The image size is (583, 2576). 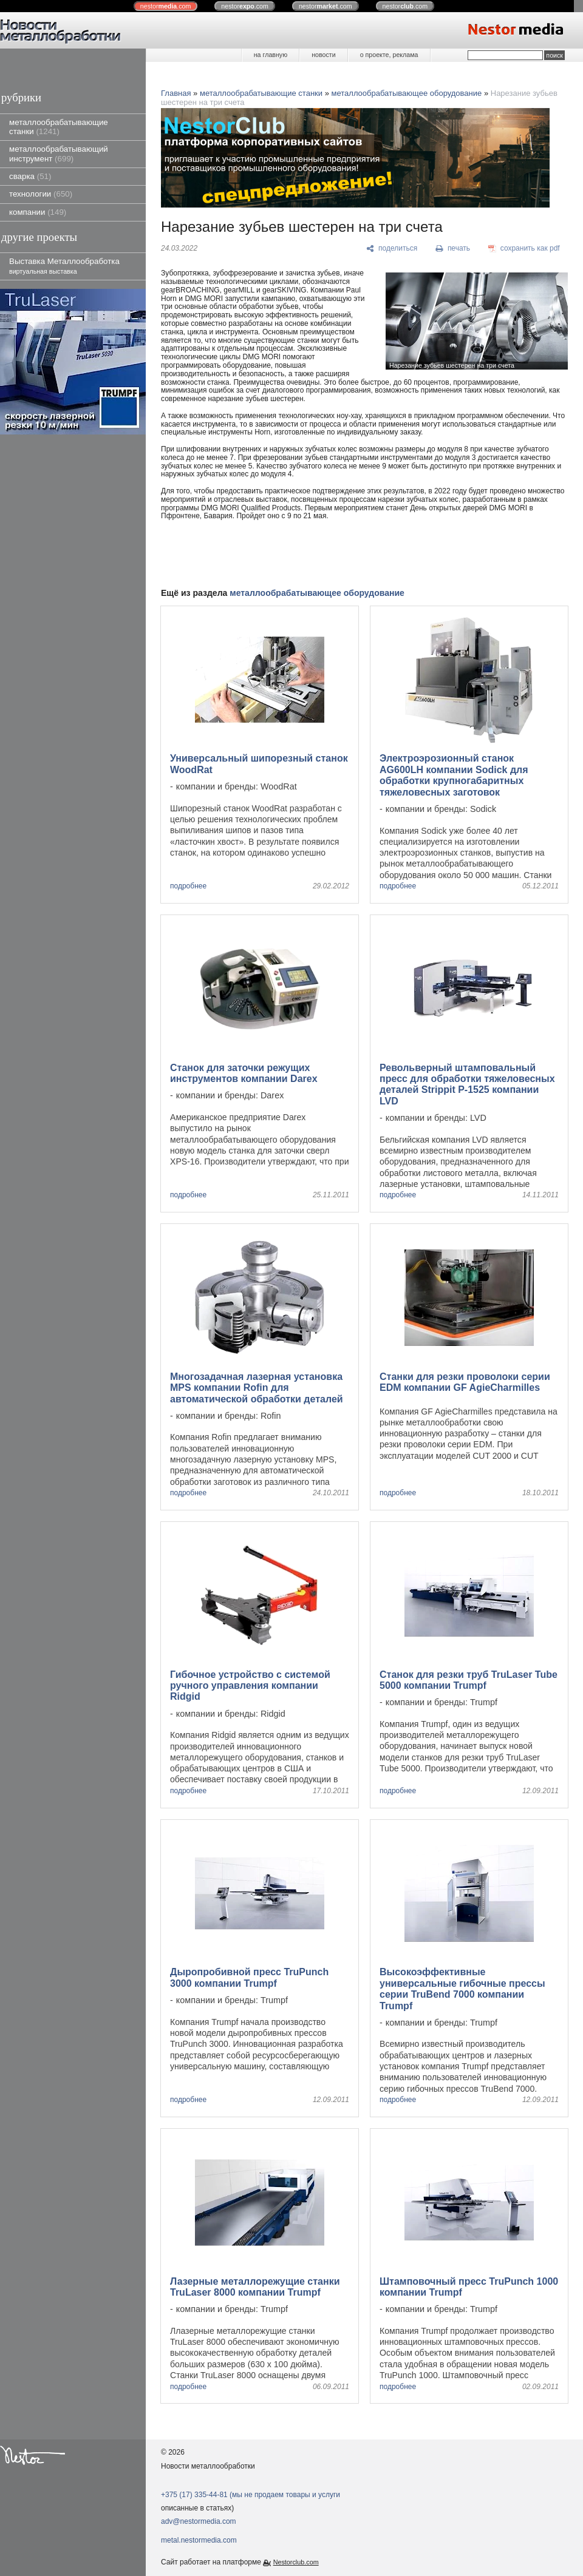 I want to click on о проекте, реклама, so click(x=389, y=54).